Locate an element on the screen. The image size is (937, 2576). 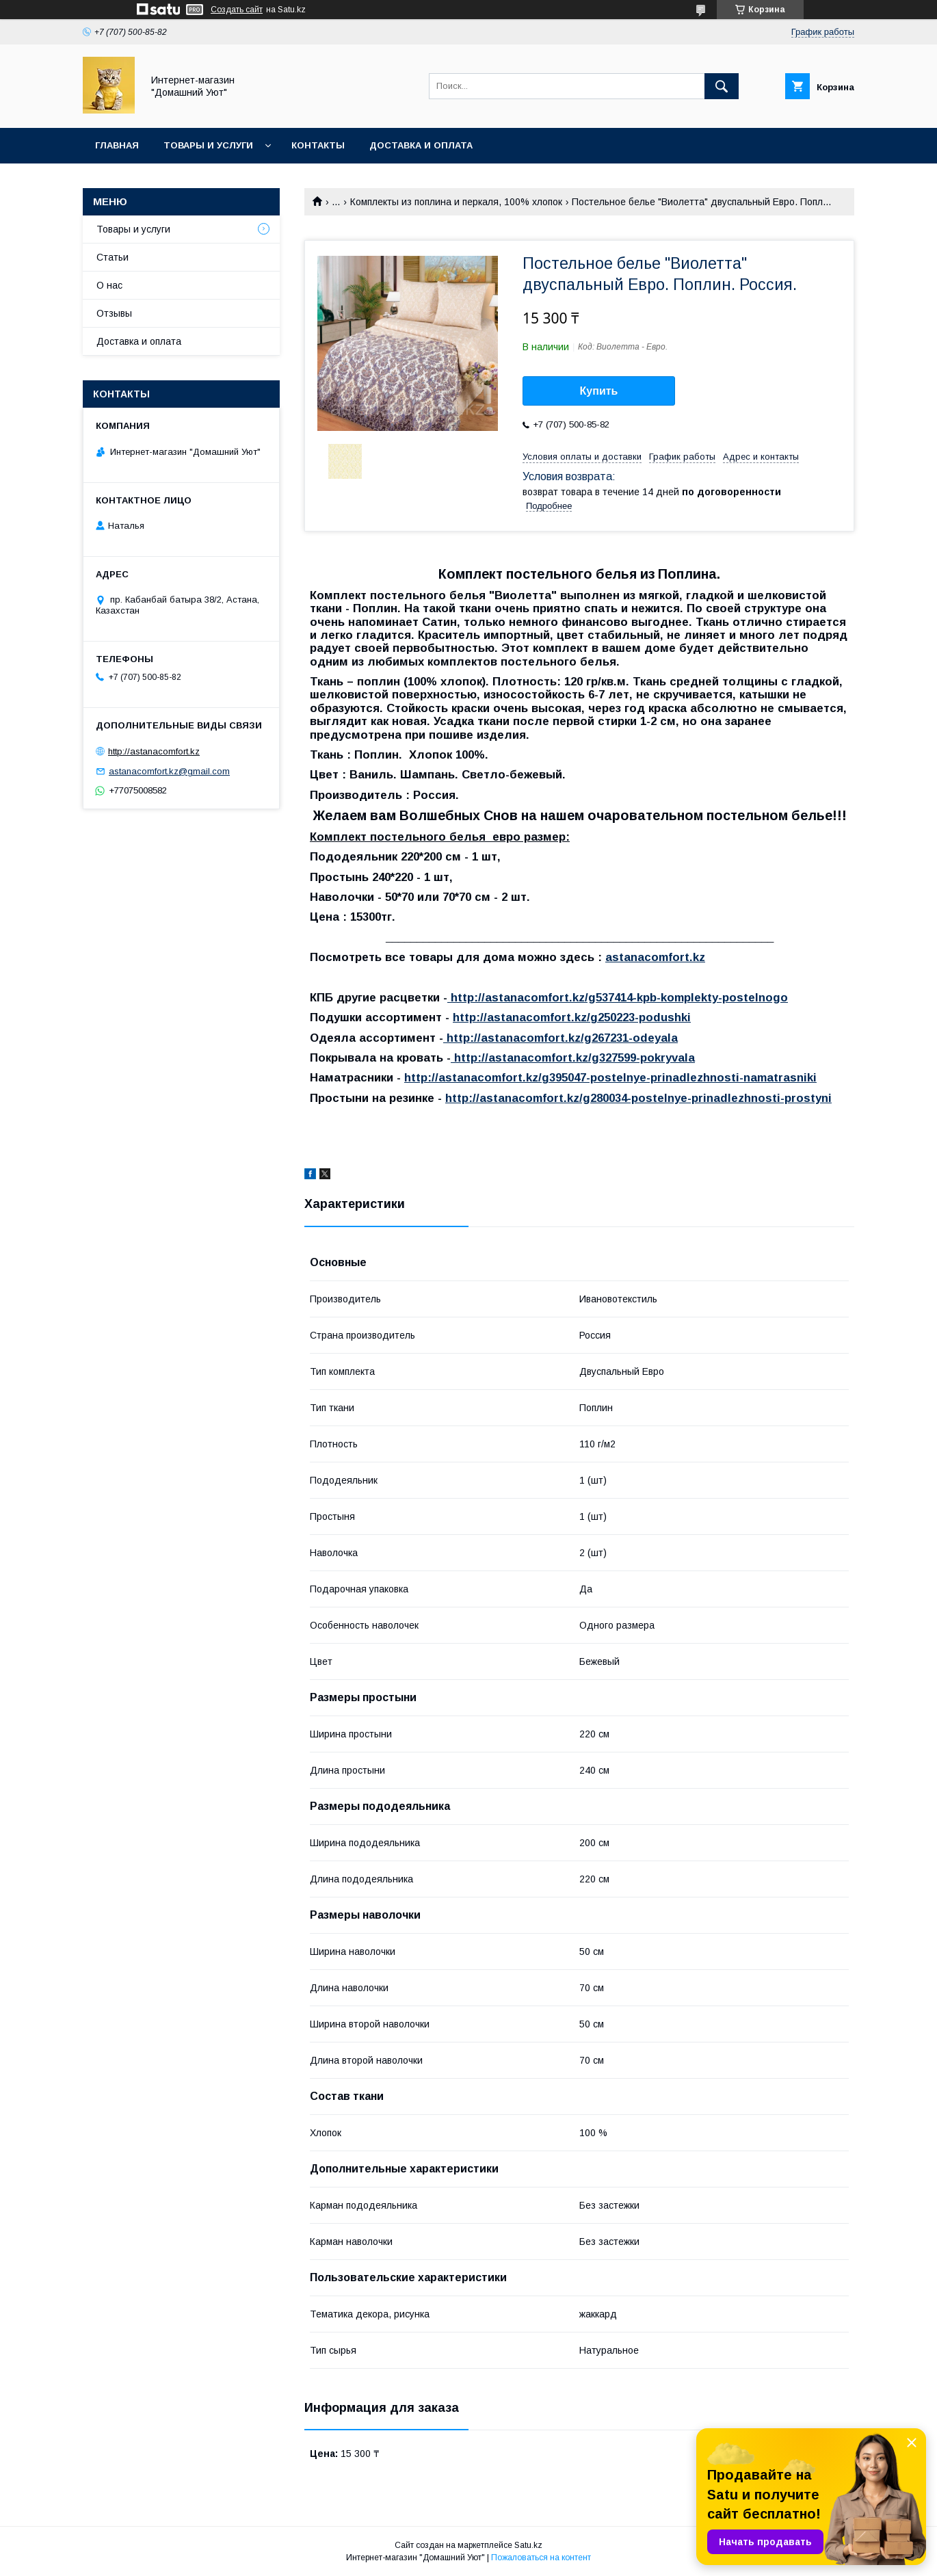
http://astanacomfort.kz/g280034-postelnye-prinadlezhnosti-prostyni is located at coordinates (638, 1098).